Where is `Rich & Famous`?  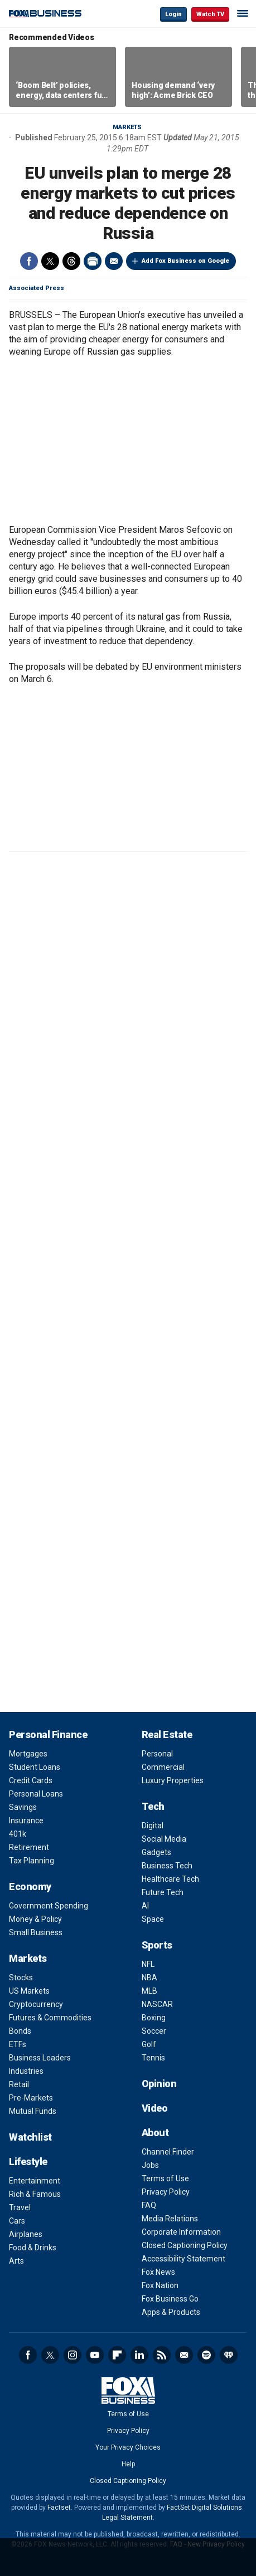
Rich & Famous is located at coordinates (35, 2194).